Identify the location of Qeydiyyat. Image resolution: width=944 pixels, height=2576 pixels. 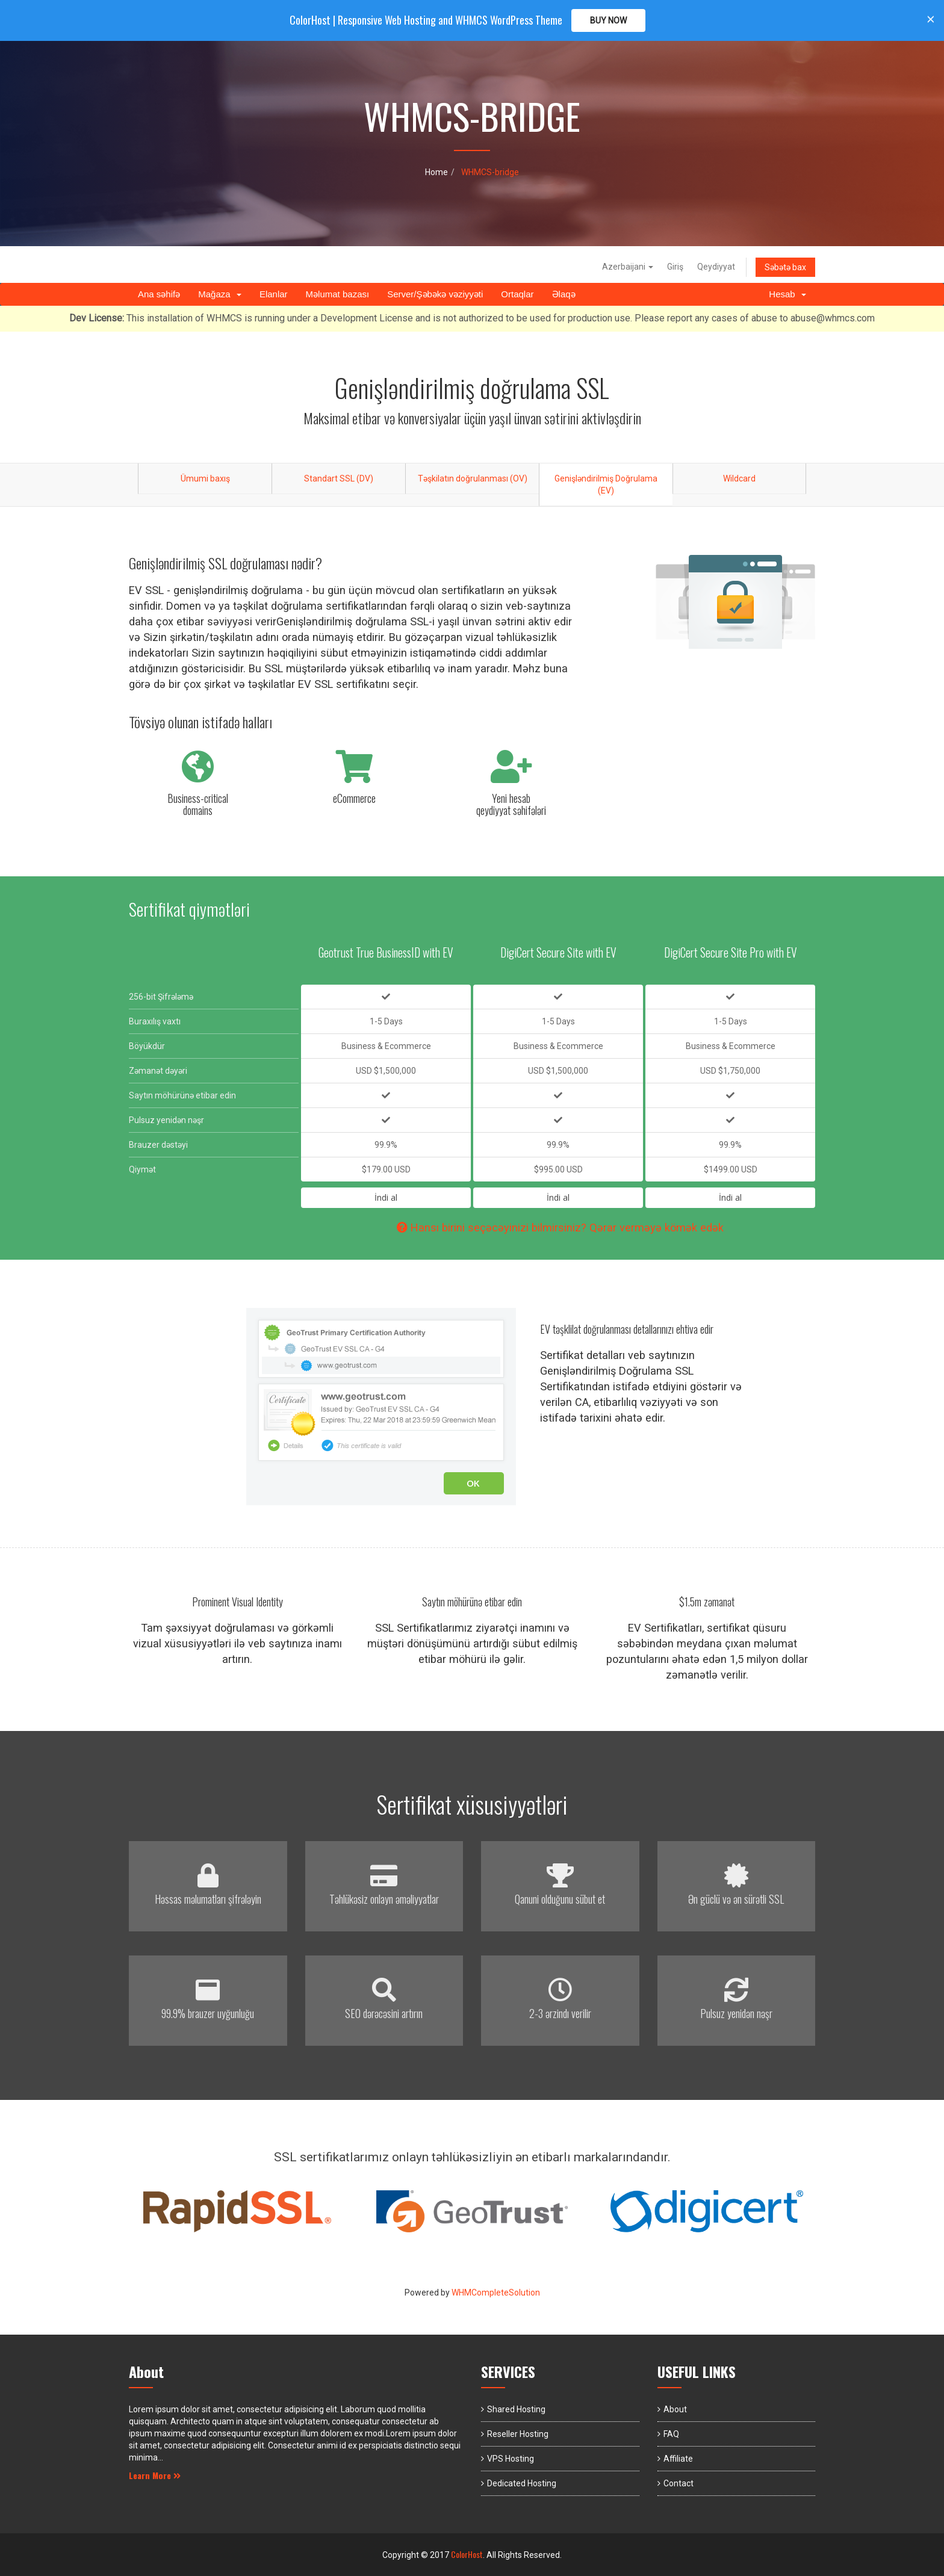
(716, 266).